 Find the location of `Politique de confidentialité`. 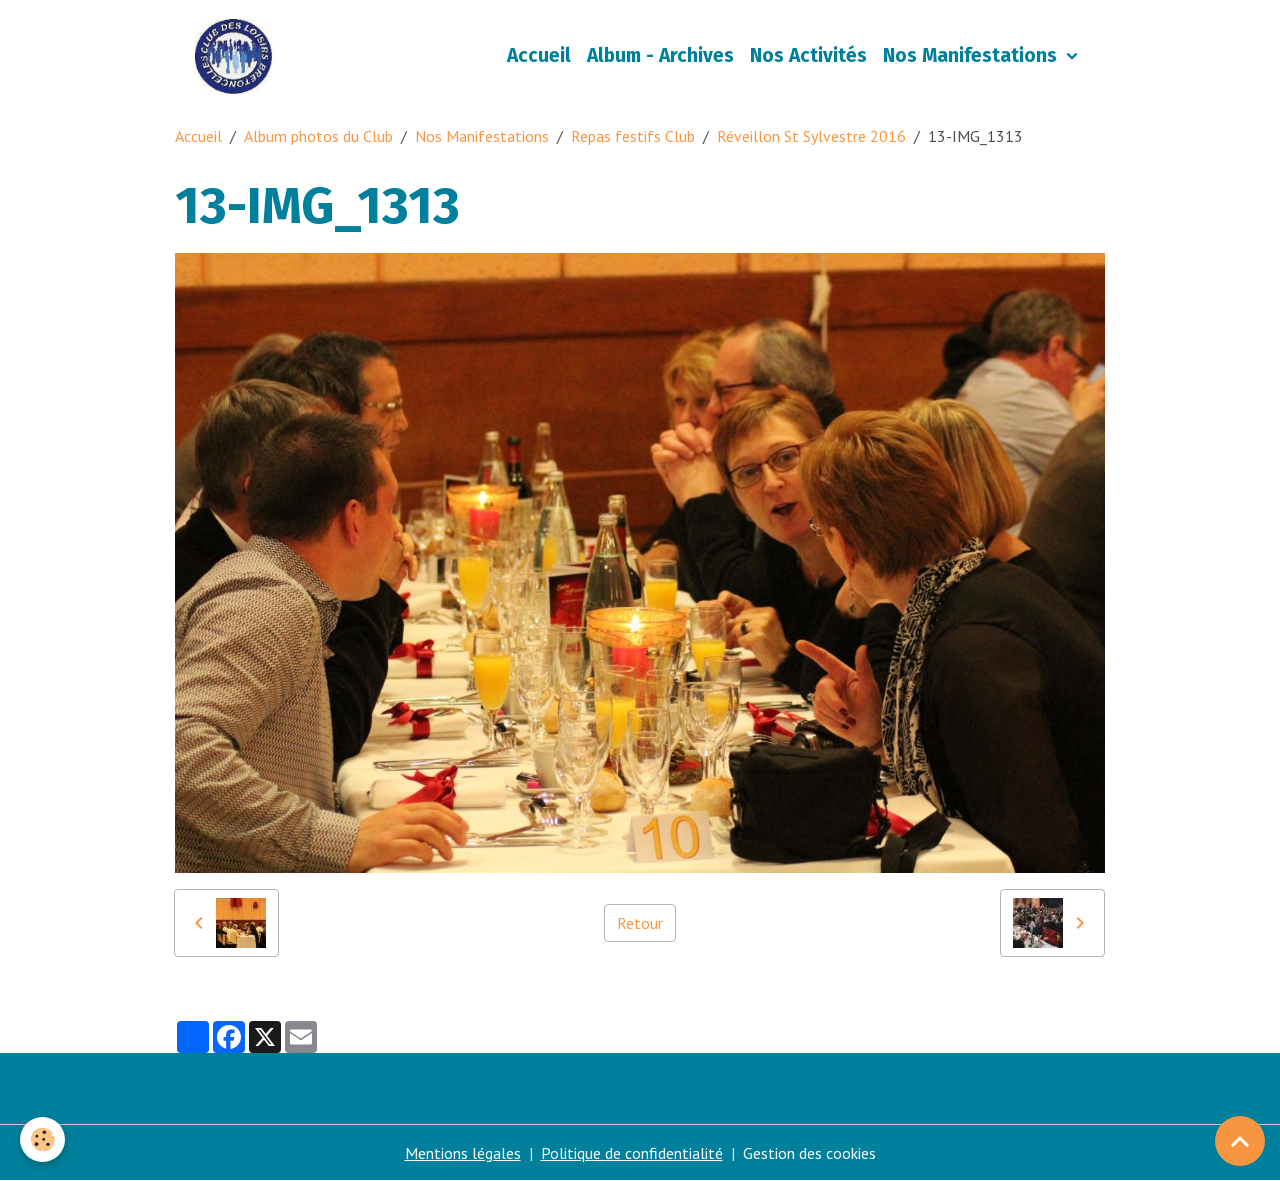

Politique de confidentialité is located at coordinates (632, 1153).